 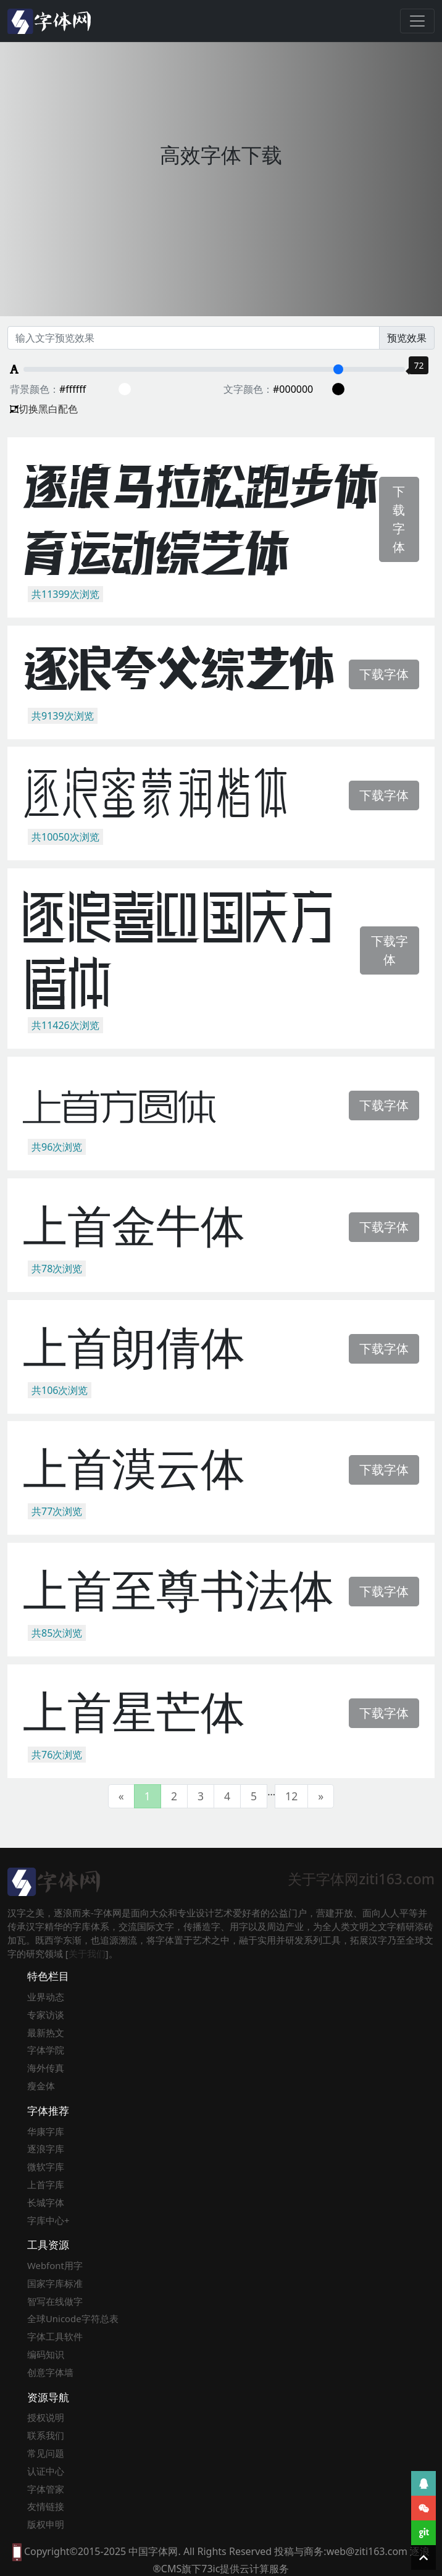 What do you see at coordinates (210, 2568) in the screenshot?
I see `73ic` at bounding box center [210, 2568].